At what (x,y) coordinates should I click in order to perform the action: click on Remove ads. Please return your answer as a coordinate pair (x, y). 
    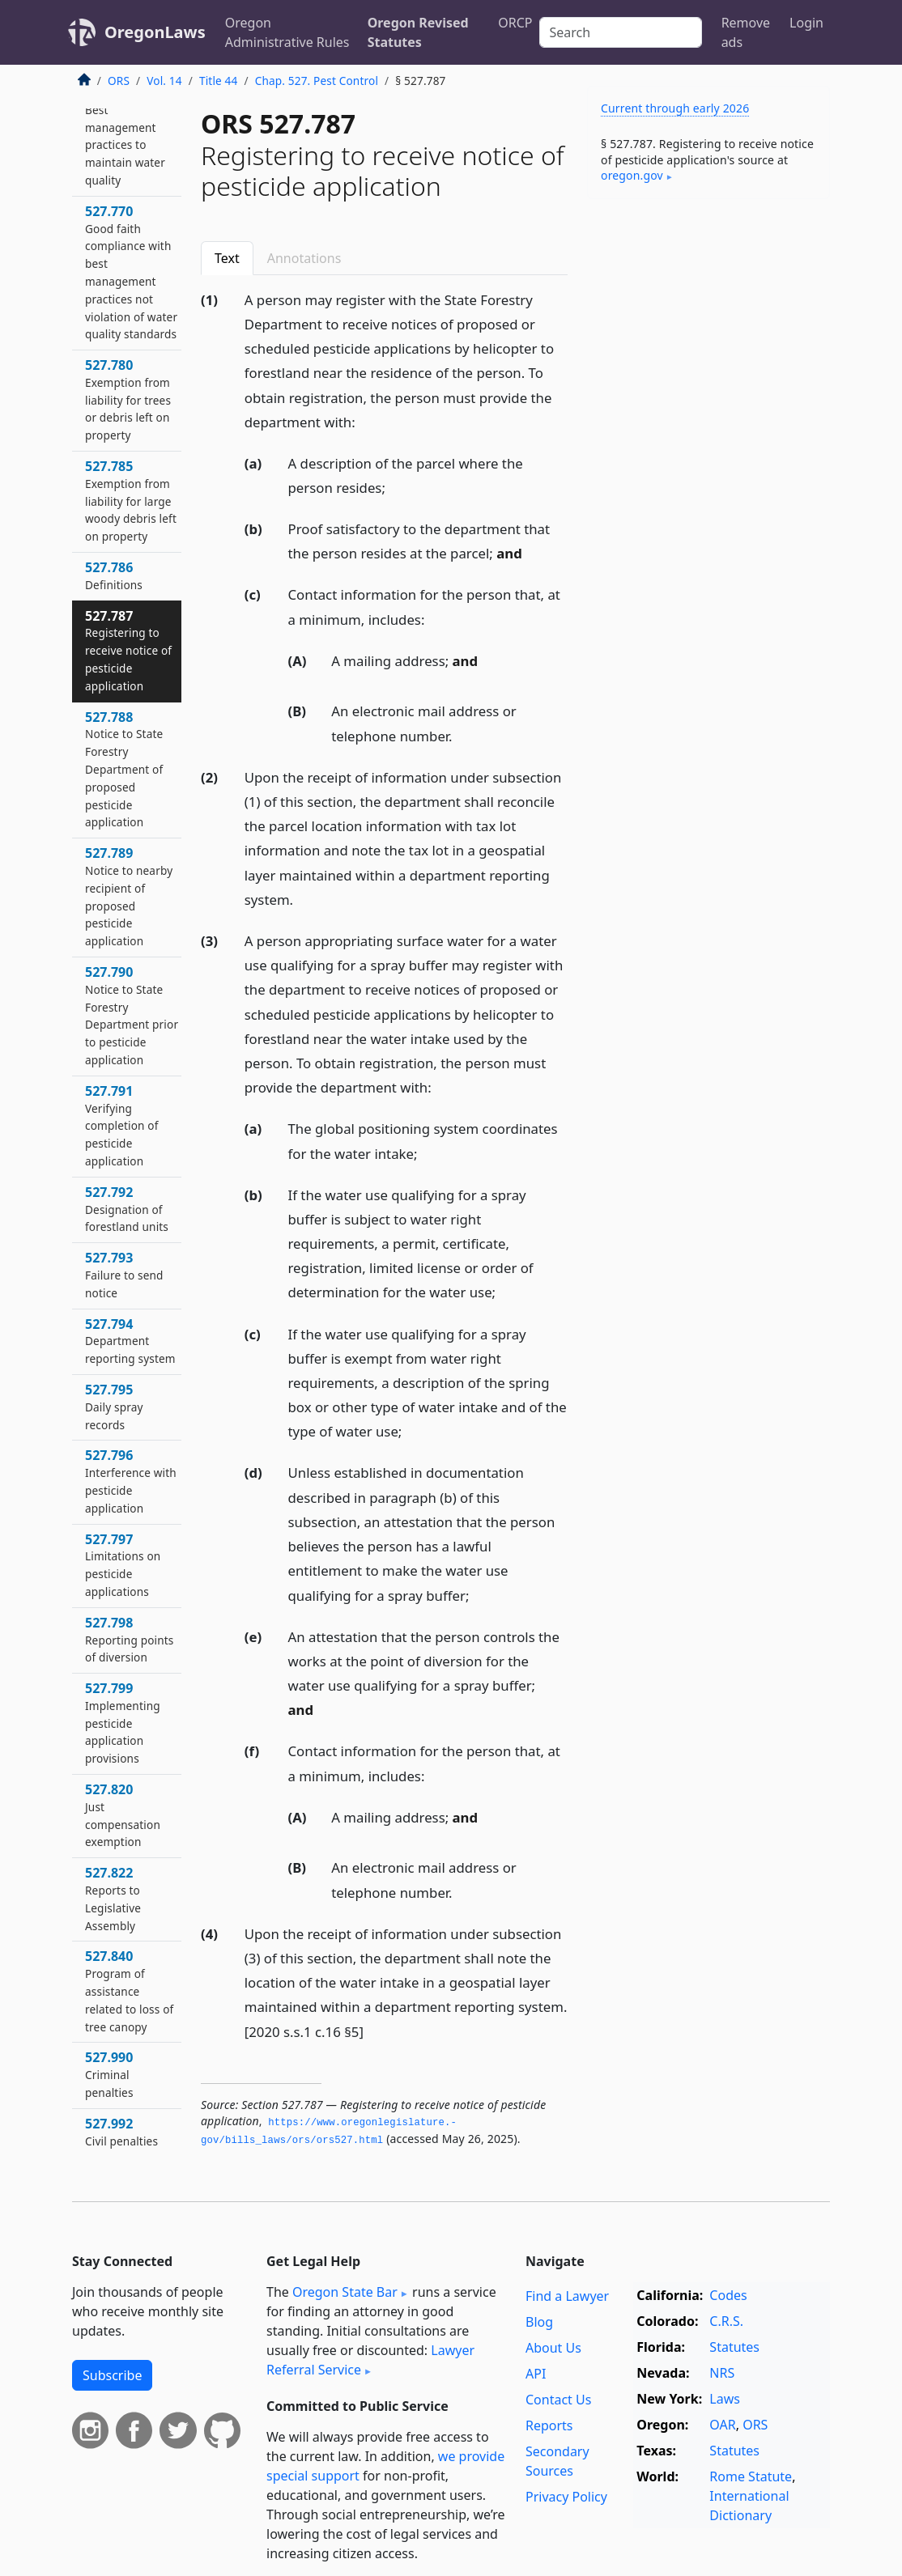
    Looking at the image, I should click on (745, 32).